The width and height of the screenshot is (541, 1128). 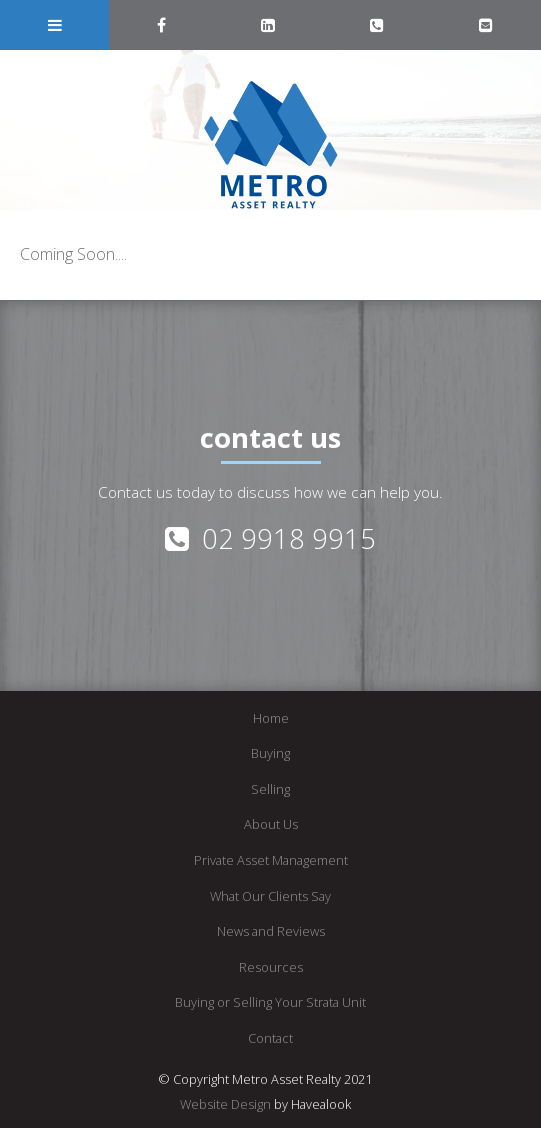 What do you see at coordinates (271, 860) in the screenshot?
I see `Private Asset Management` at bounding box center [271, 860].